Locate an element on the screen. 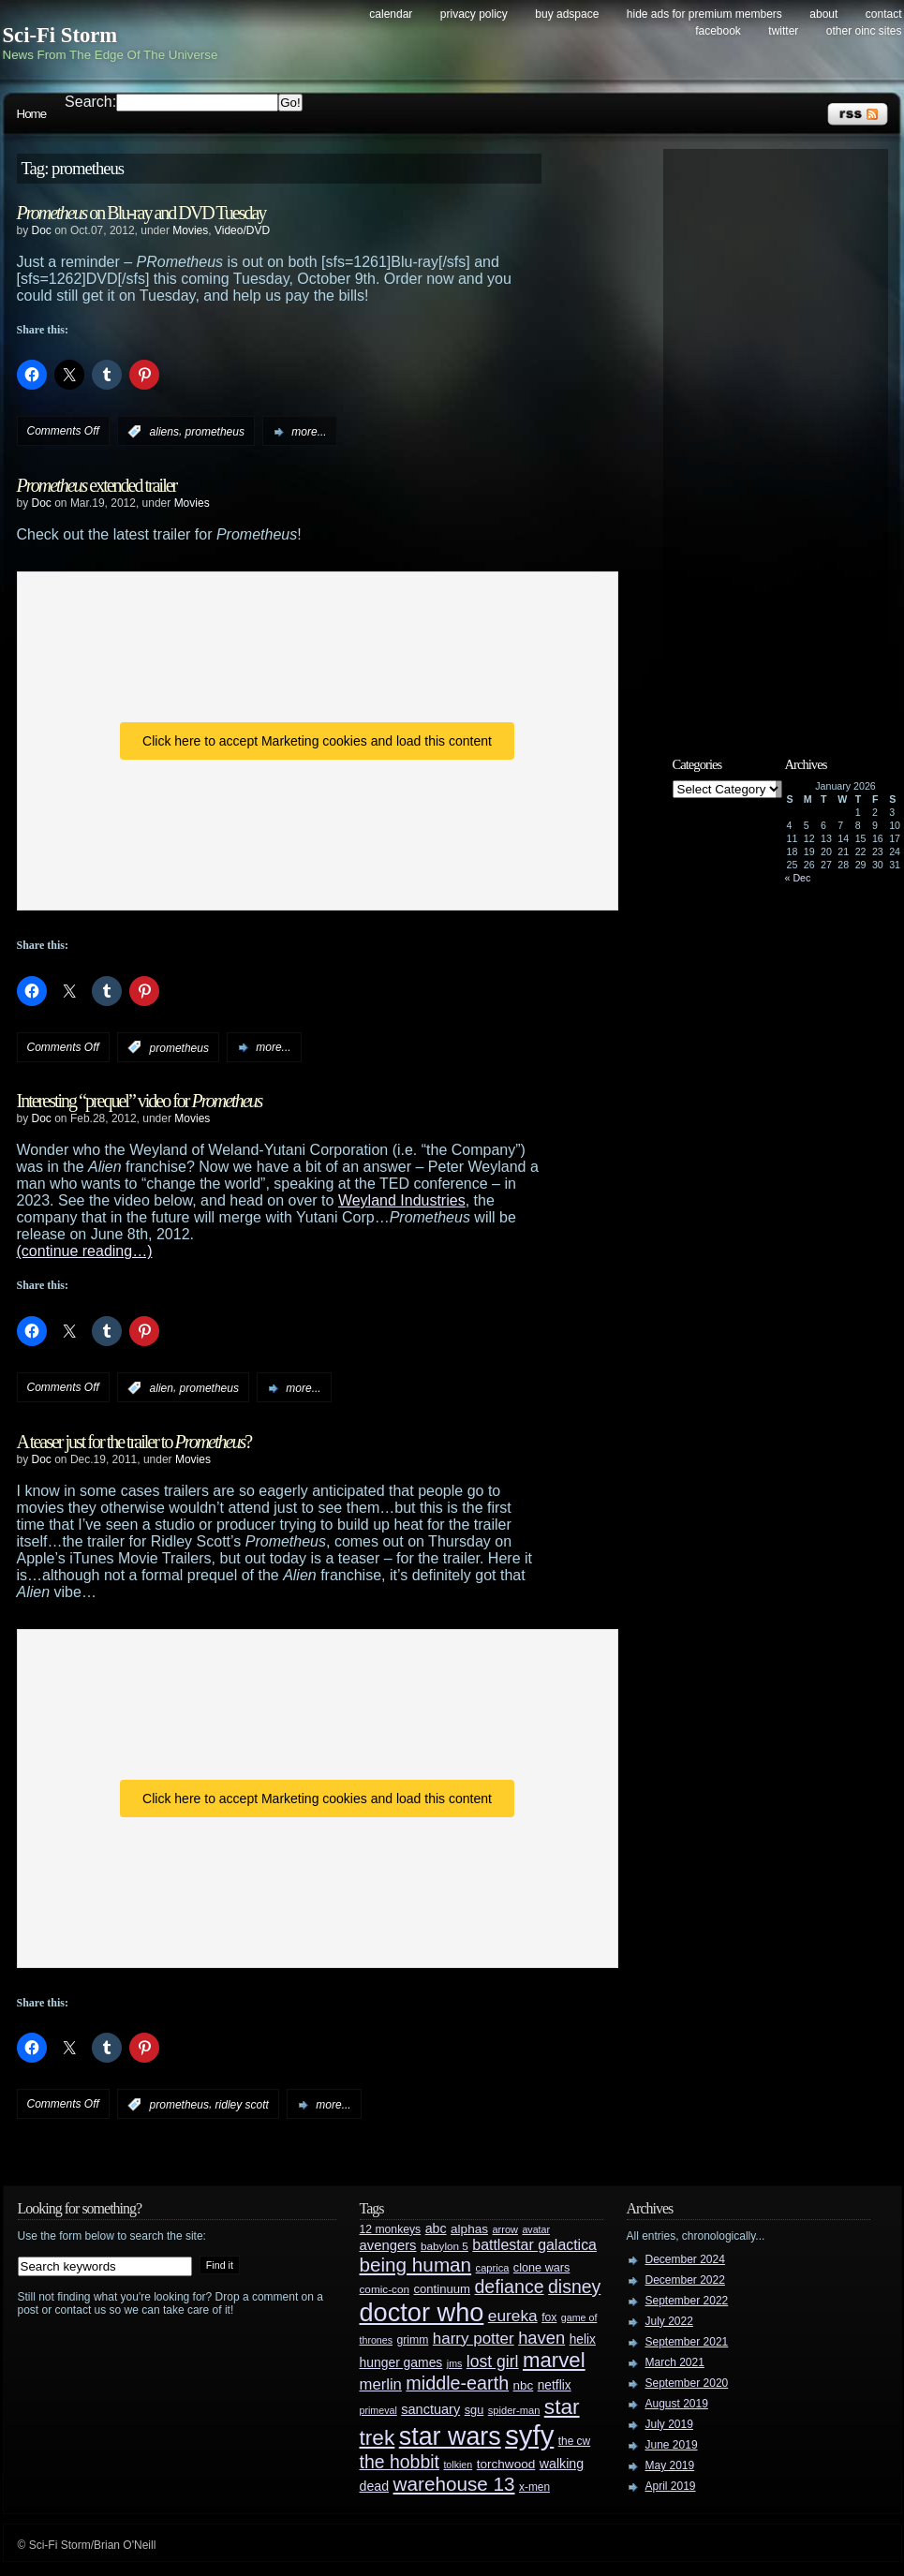 This screenshot has width=904, height=2576. September 2021 is located at coordinates (687, 2341).